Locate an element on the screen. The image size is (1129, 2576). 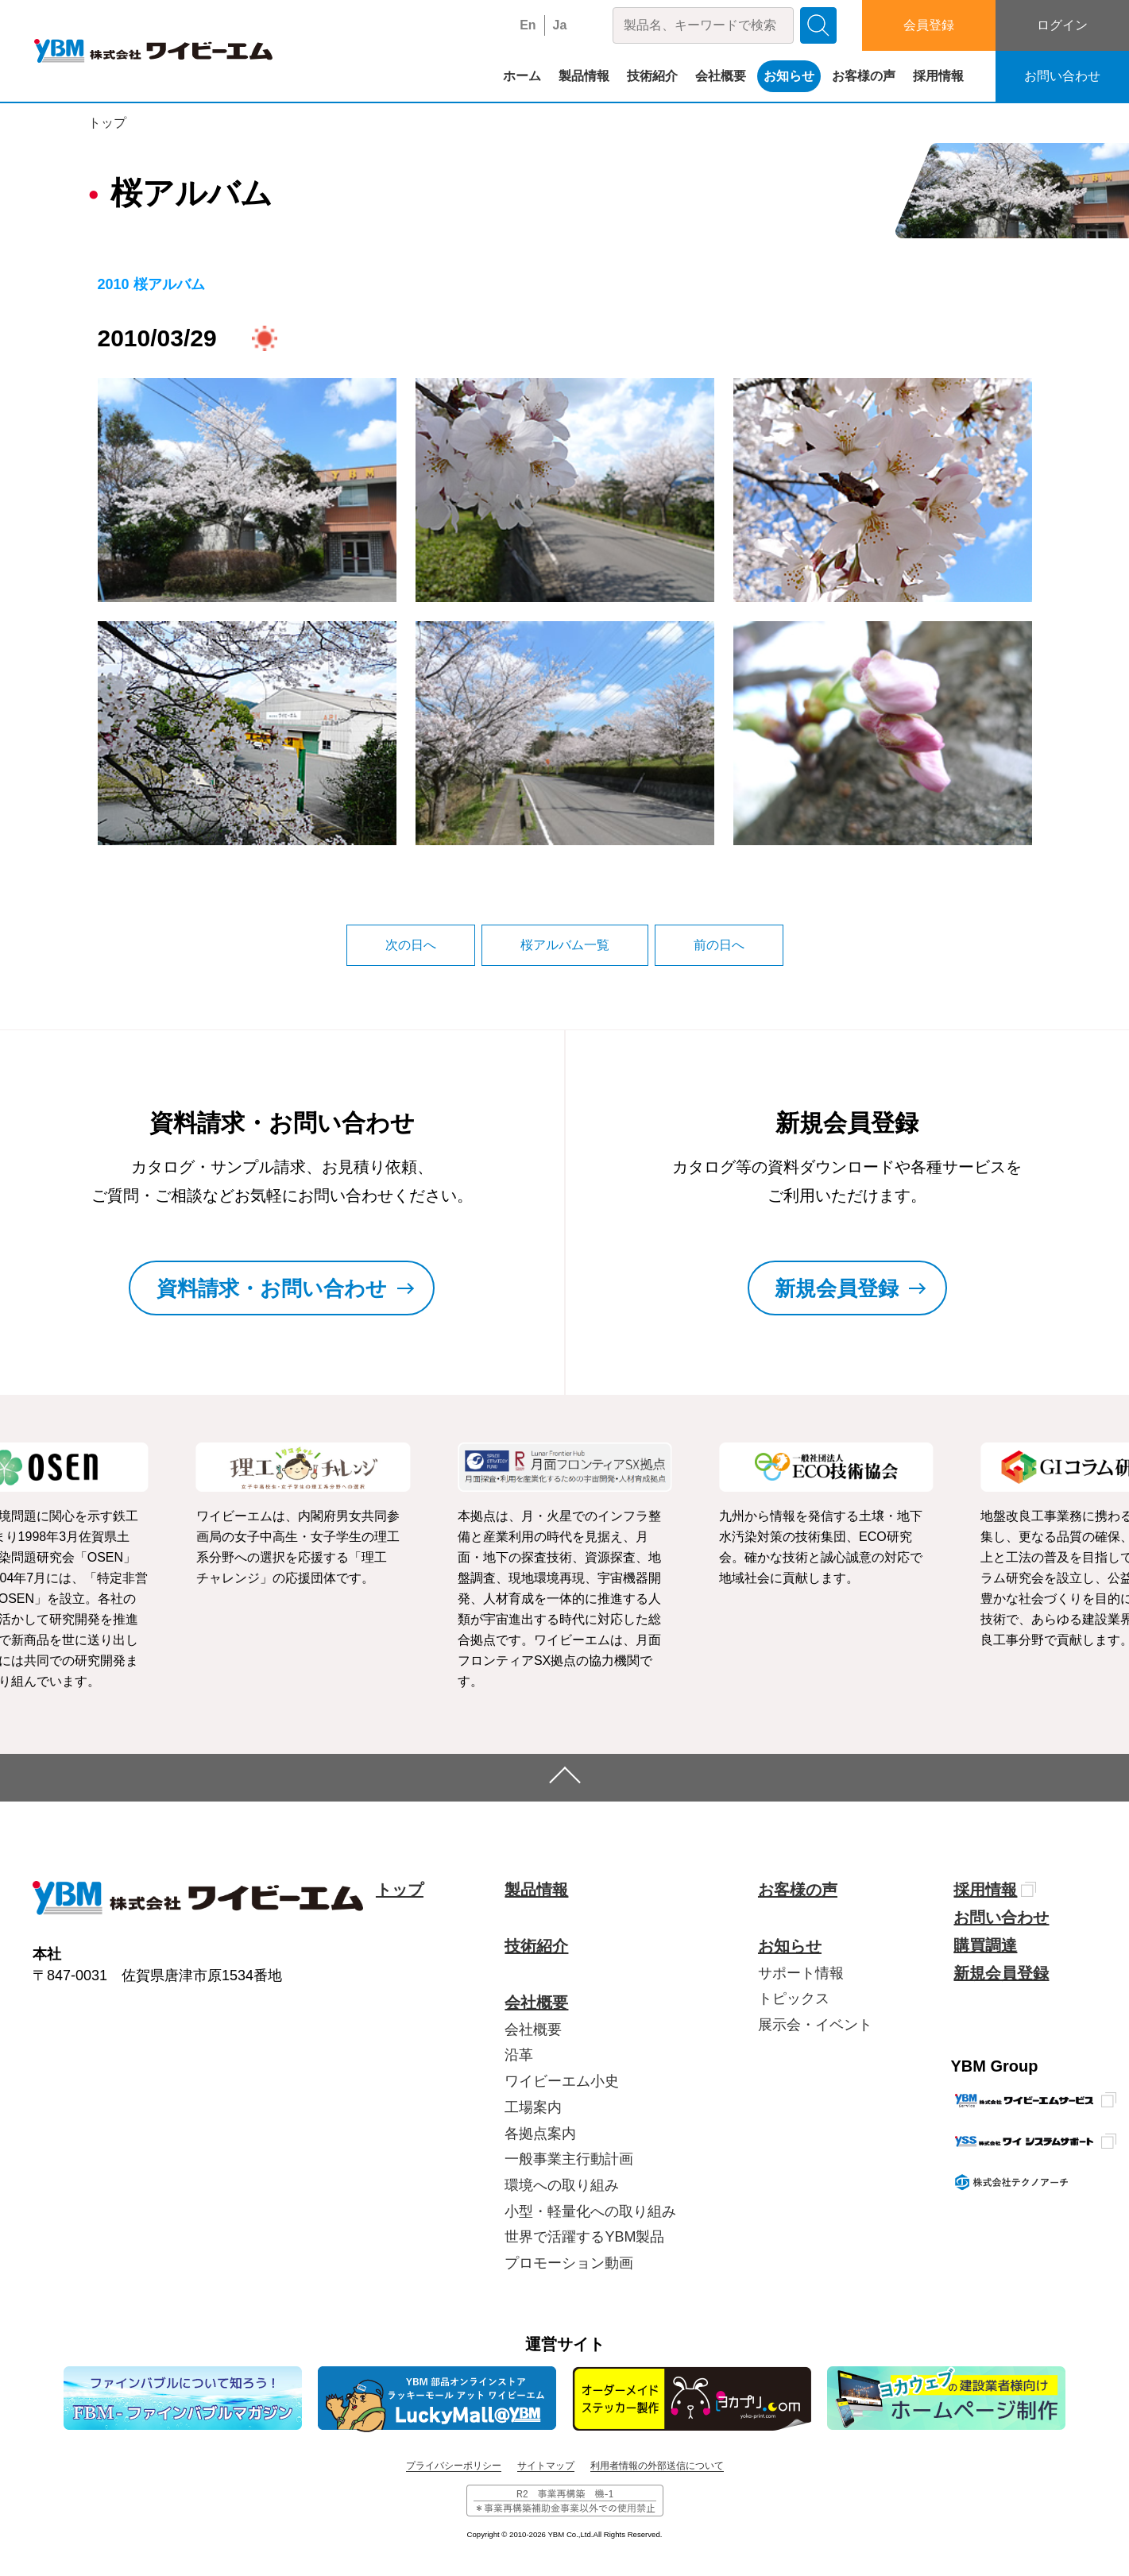
前の日へ is located at coordinates (719, 945).